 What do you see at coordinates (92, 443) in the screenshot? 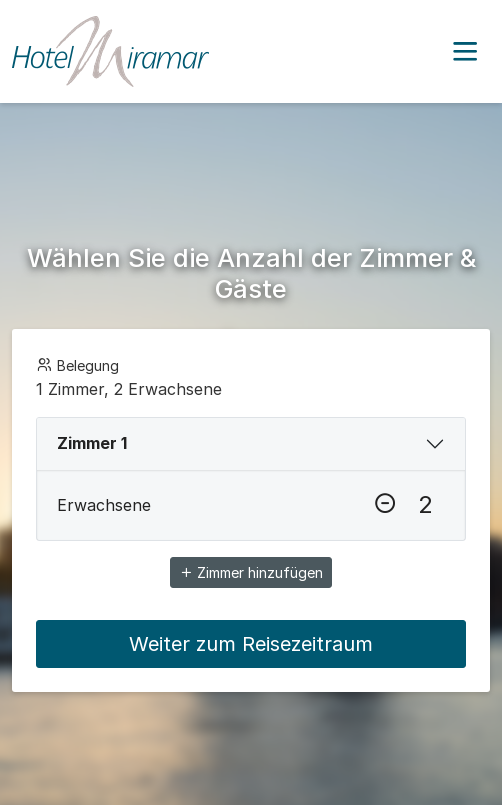
I see `Zimmer 1` at bounding box center [92, 443].